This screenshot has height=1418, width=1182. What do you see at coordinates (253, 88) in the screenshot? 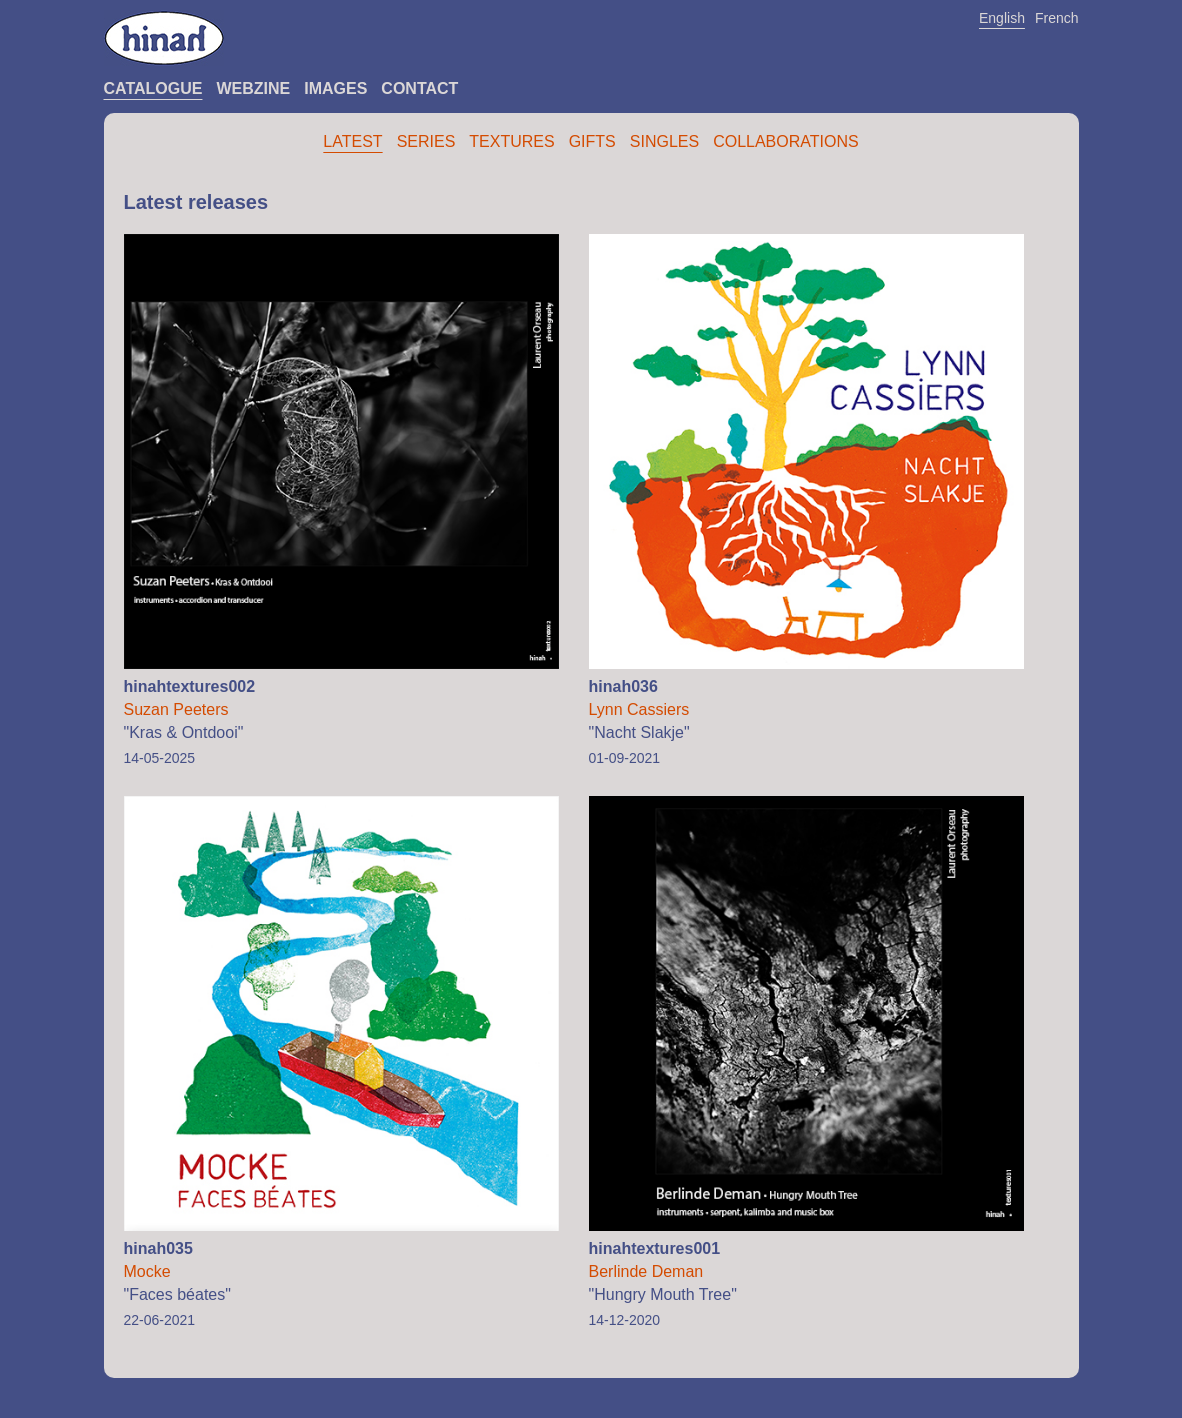
I see `Webzine` at bounding box center [253, 88].